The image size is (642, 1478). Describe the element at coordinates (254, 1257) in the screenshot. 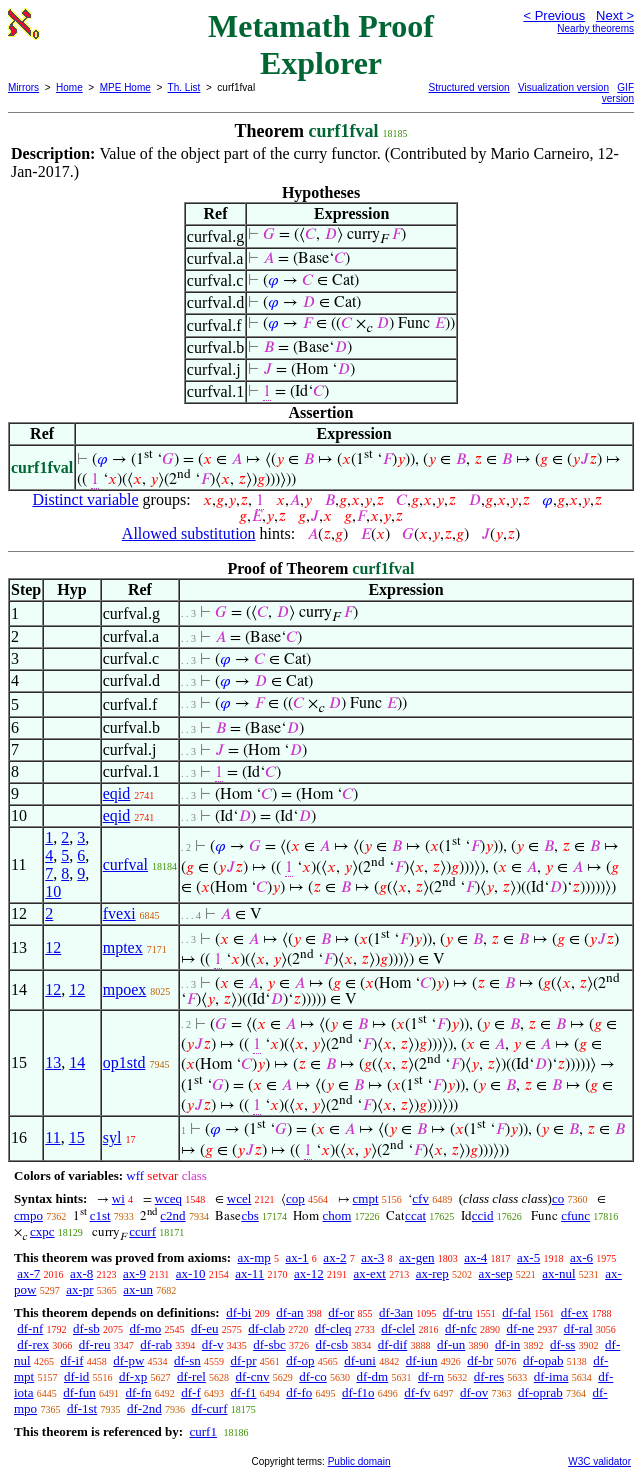

I see `ax-mp` at that location.